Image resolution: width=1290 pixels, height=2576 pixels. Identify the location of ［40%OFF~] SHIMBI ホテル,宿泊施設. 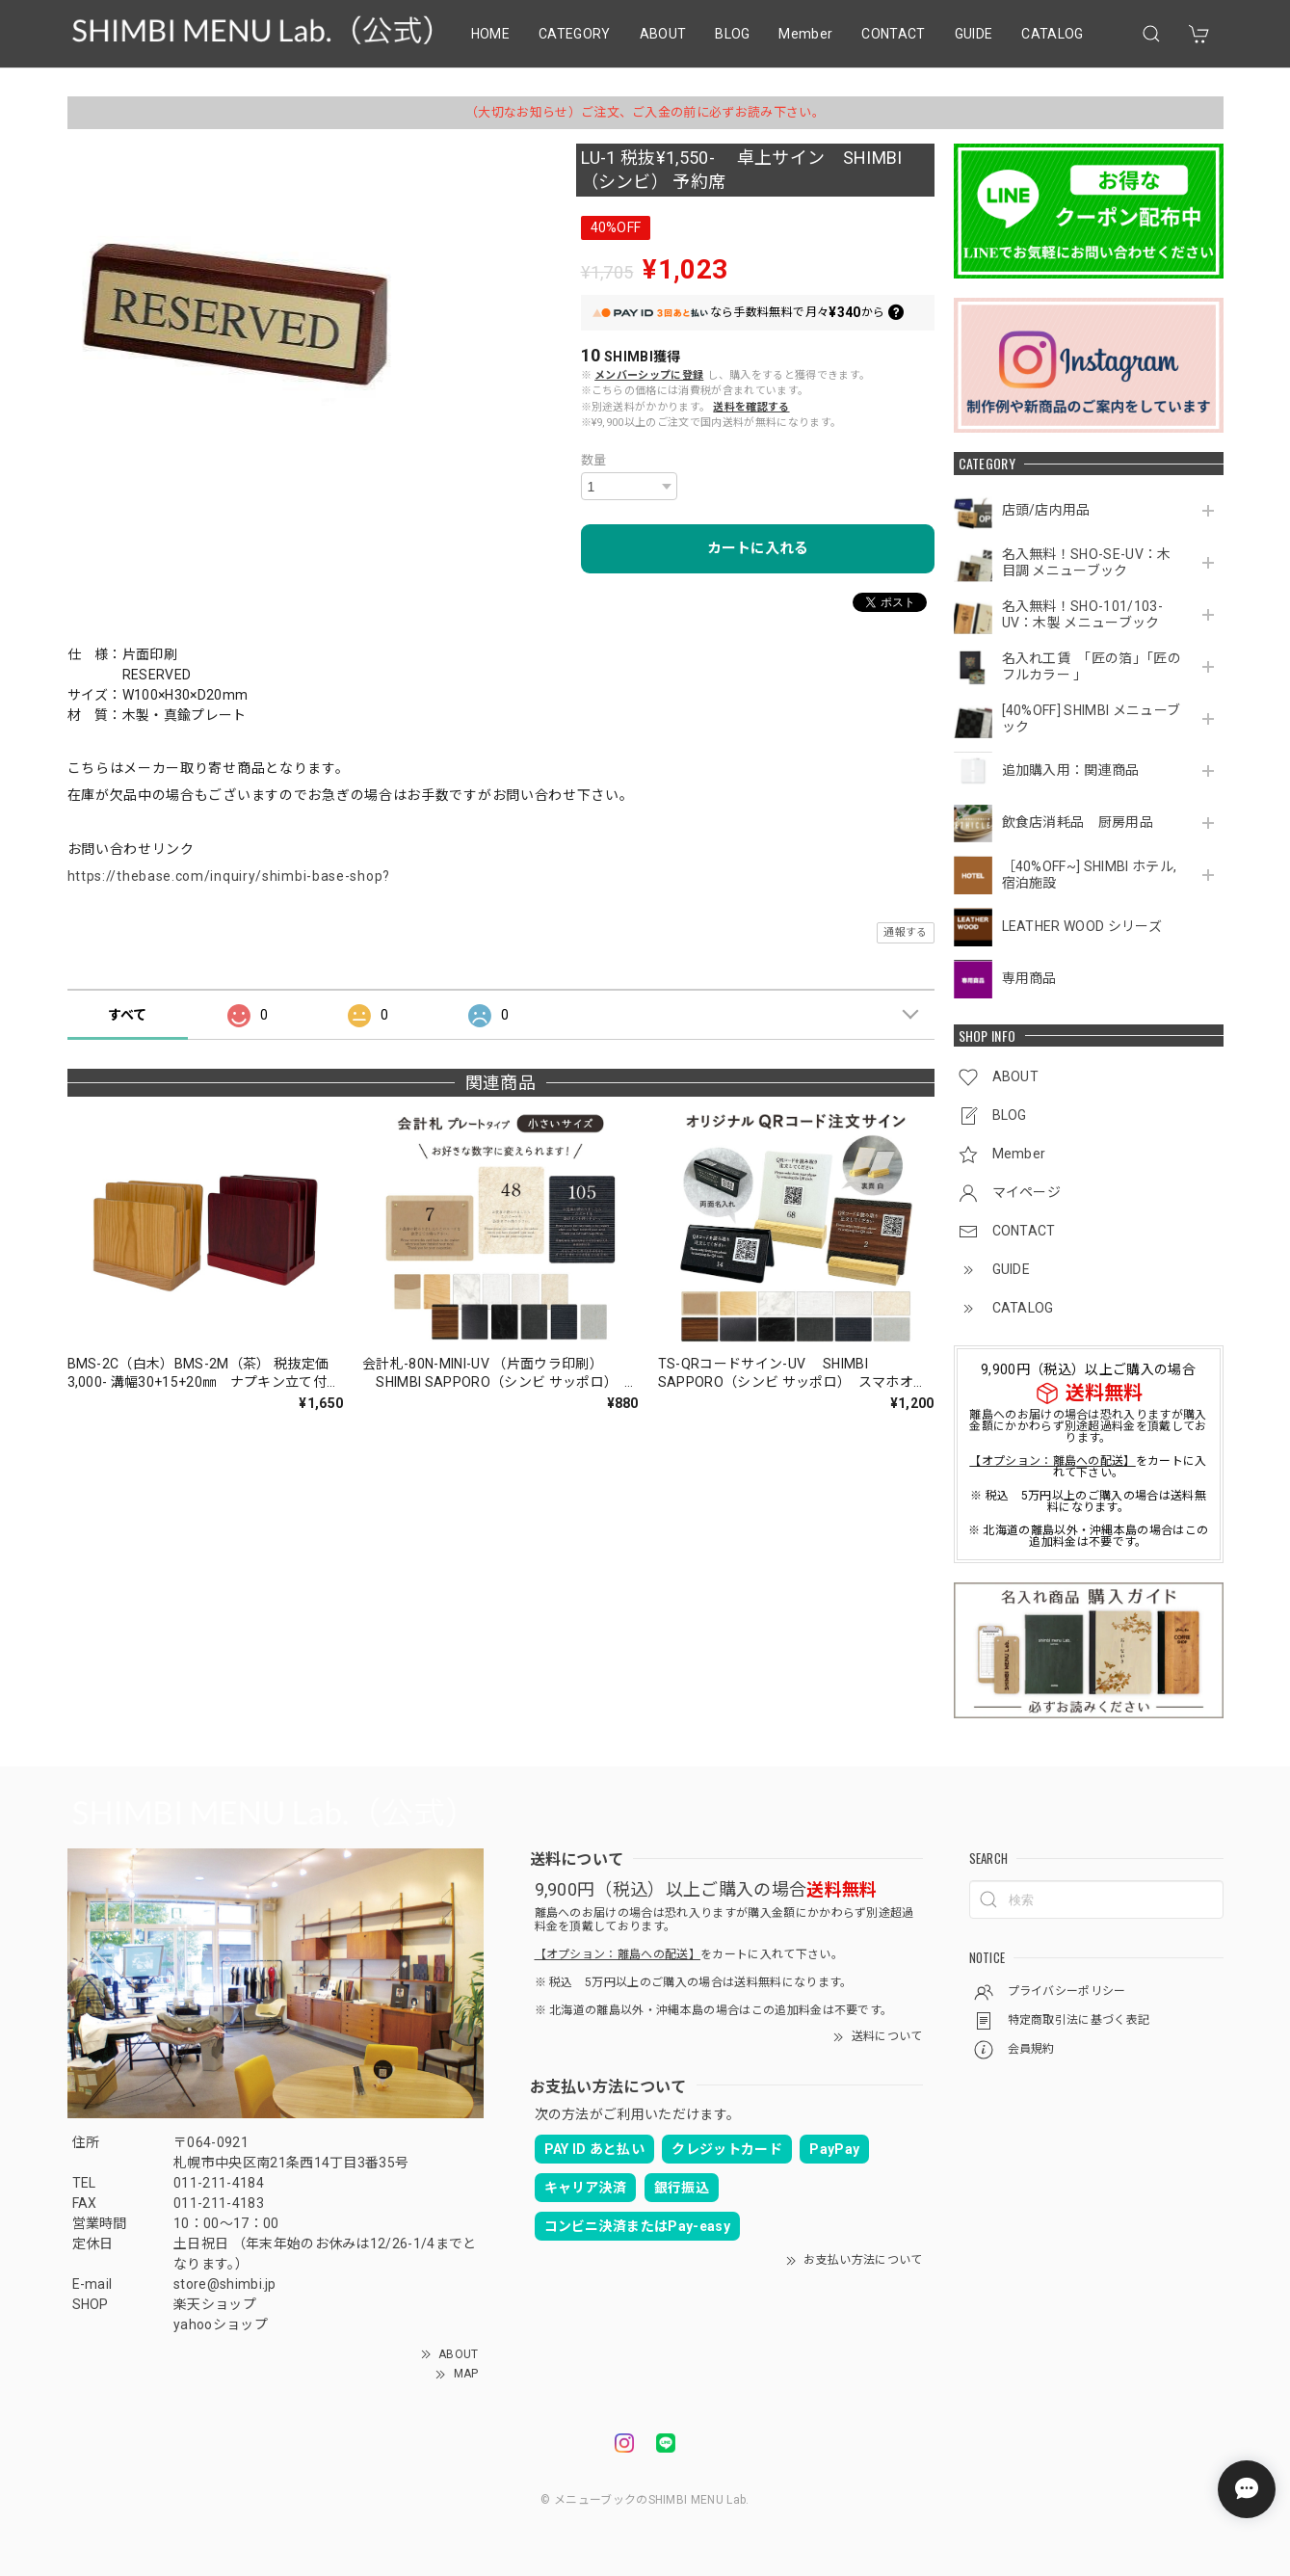
(1089, 874).